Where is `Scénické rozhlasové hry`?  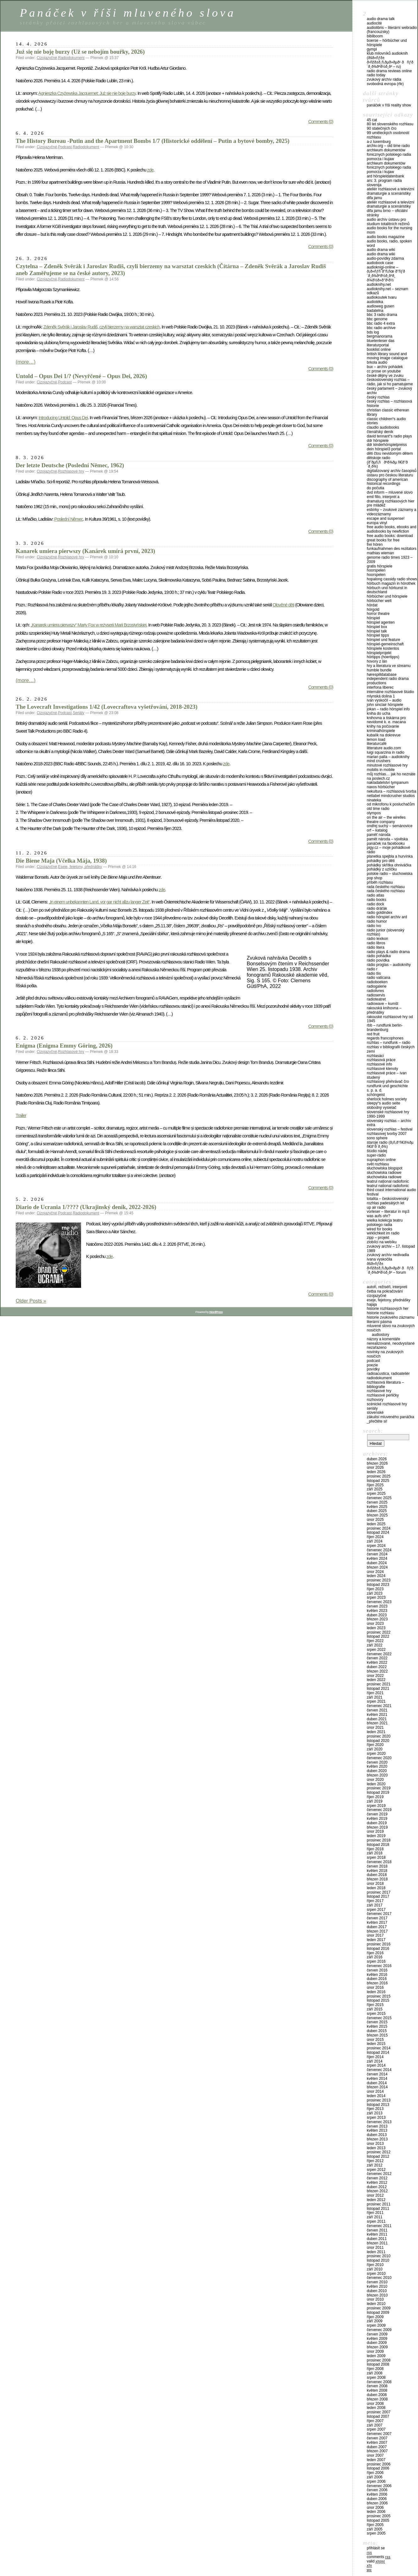 Scénické rozhlasové hry is located at coordinates (387, 1404).